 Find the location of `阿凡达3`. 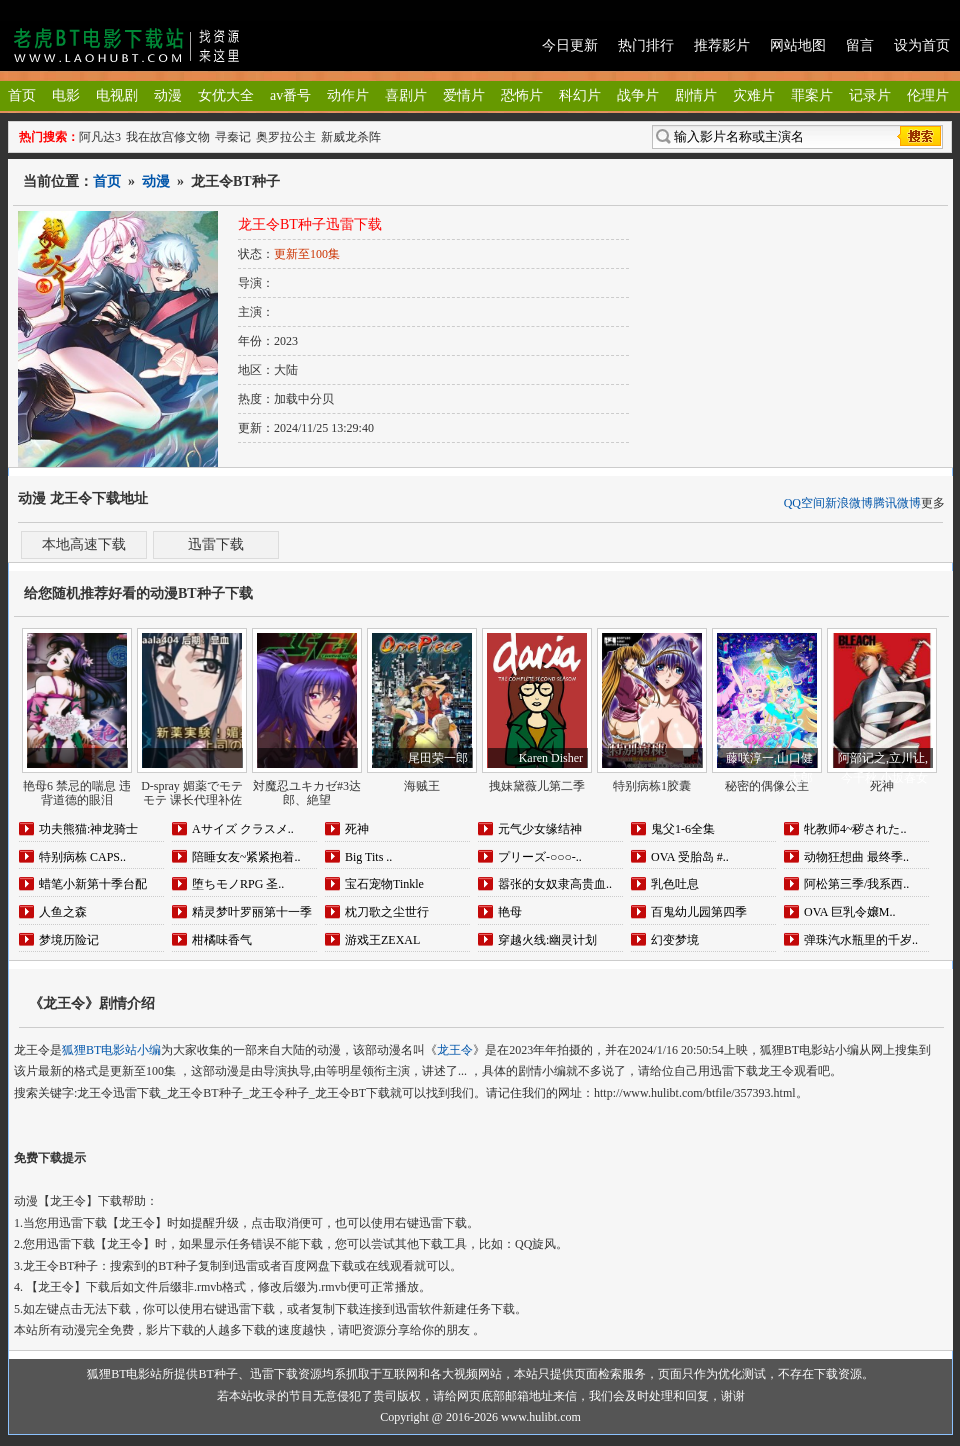

阿凡达3 is located at coordinates (100, 137).